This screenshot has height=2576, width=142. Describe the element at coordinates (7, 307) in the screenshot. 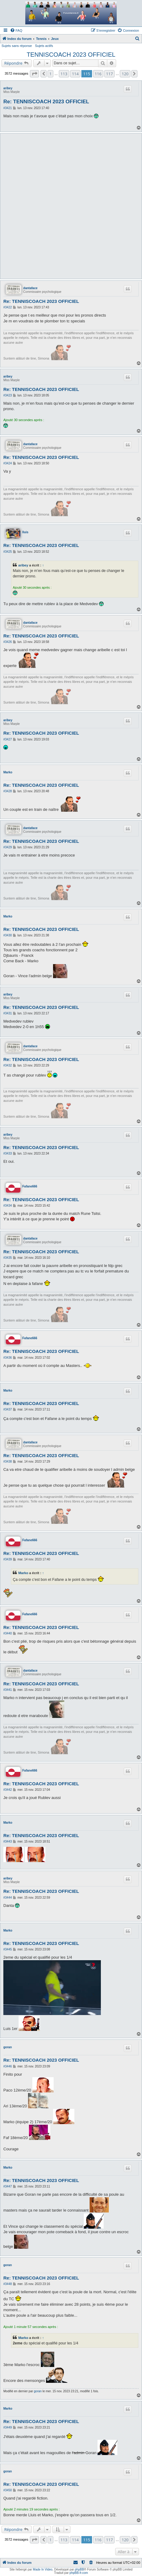

I see `#3422` at that location.